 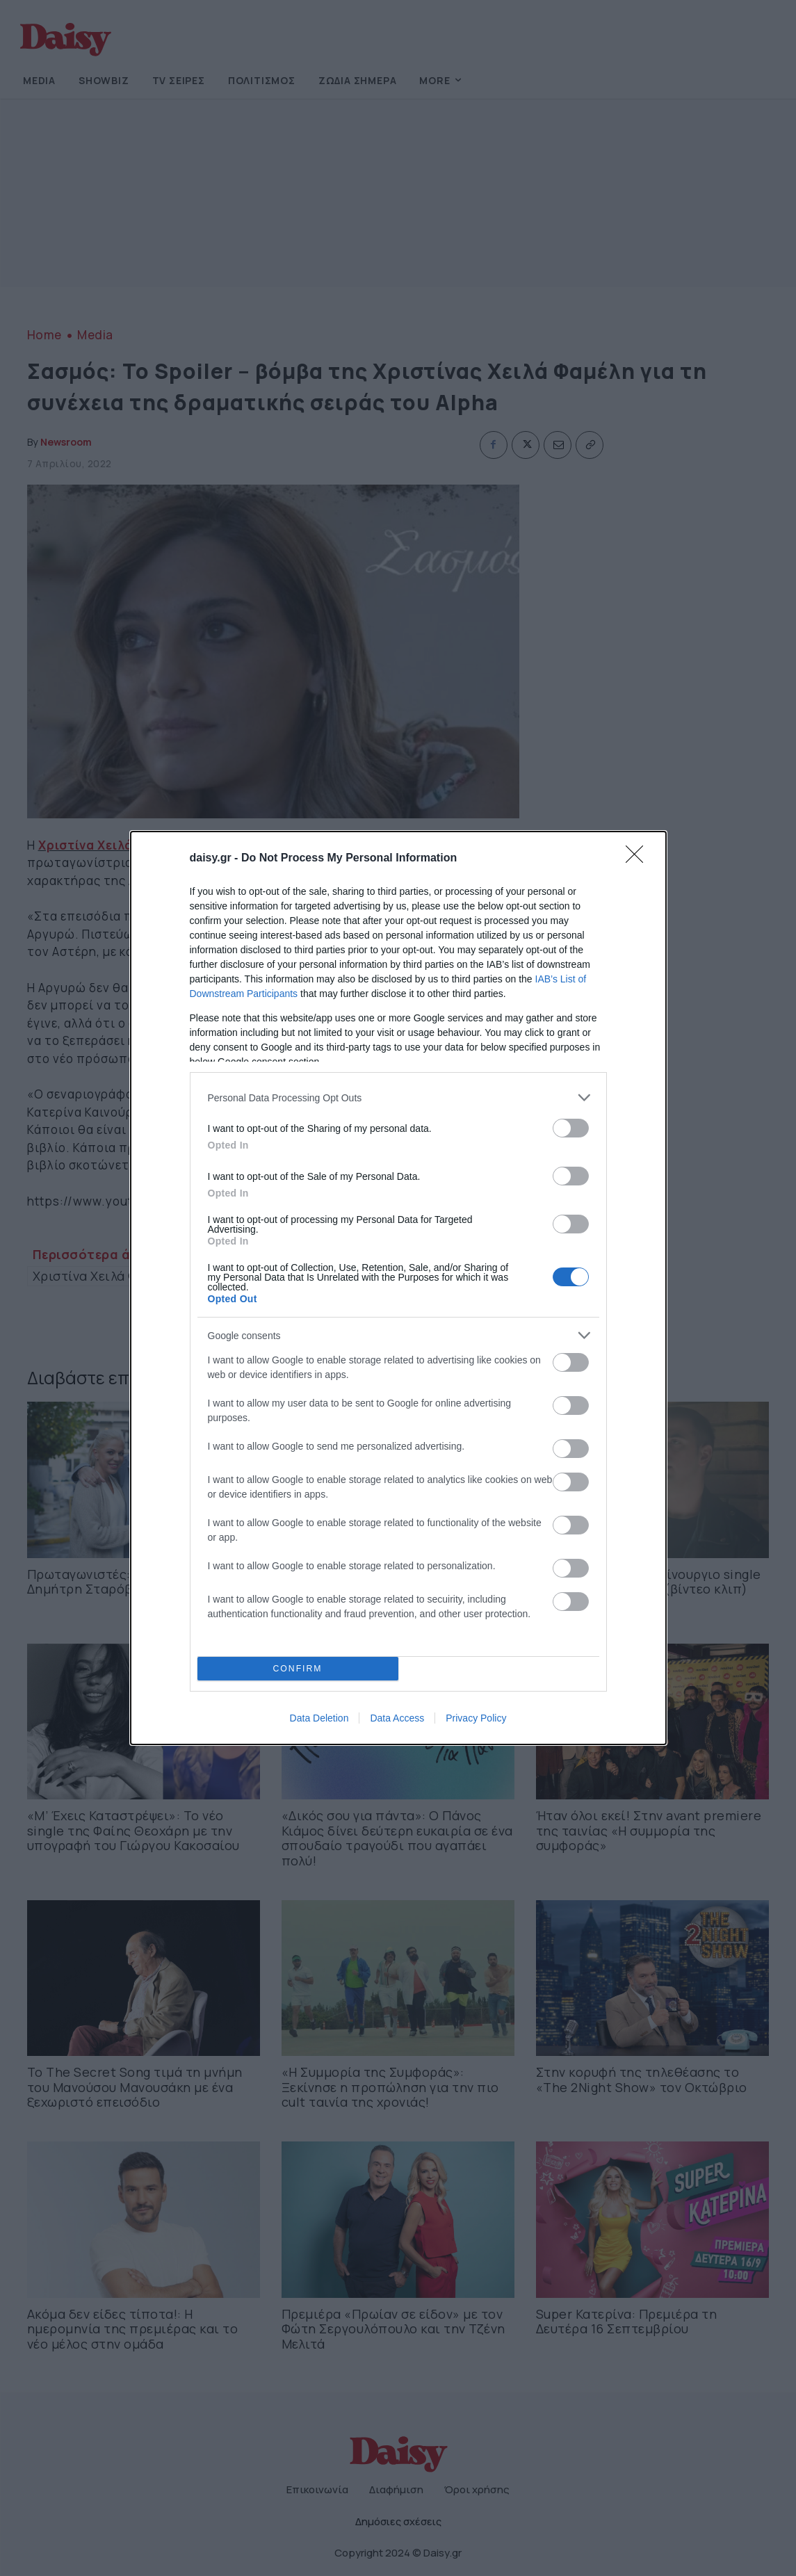 I want to click on [listitem], so click(x=398, y=1097).